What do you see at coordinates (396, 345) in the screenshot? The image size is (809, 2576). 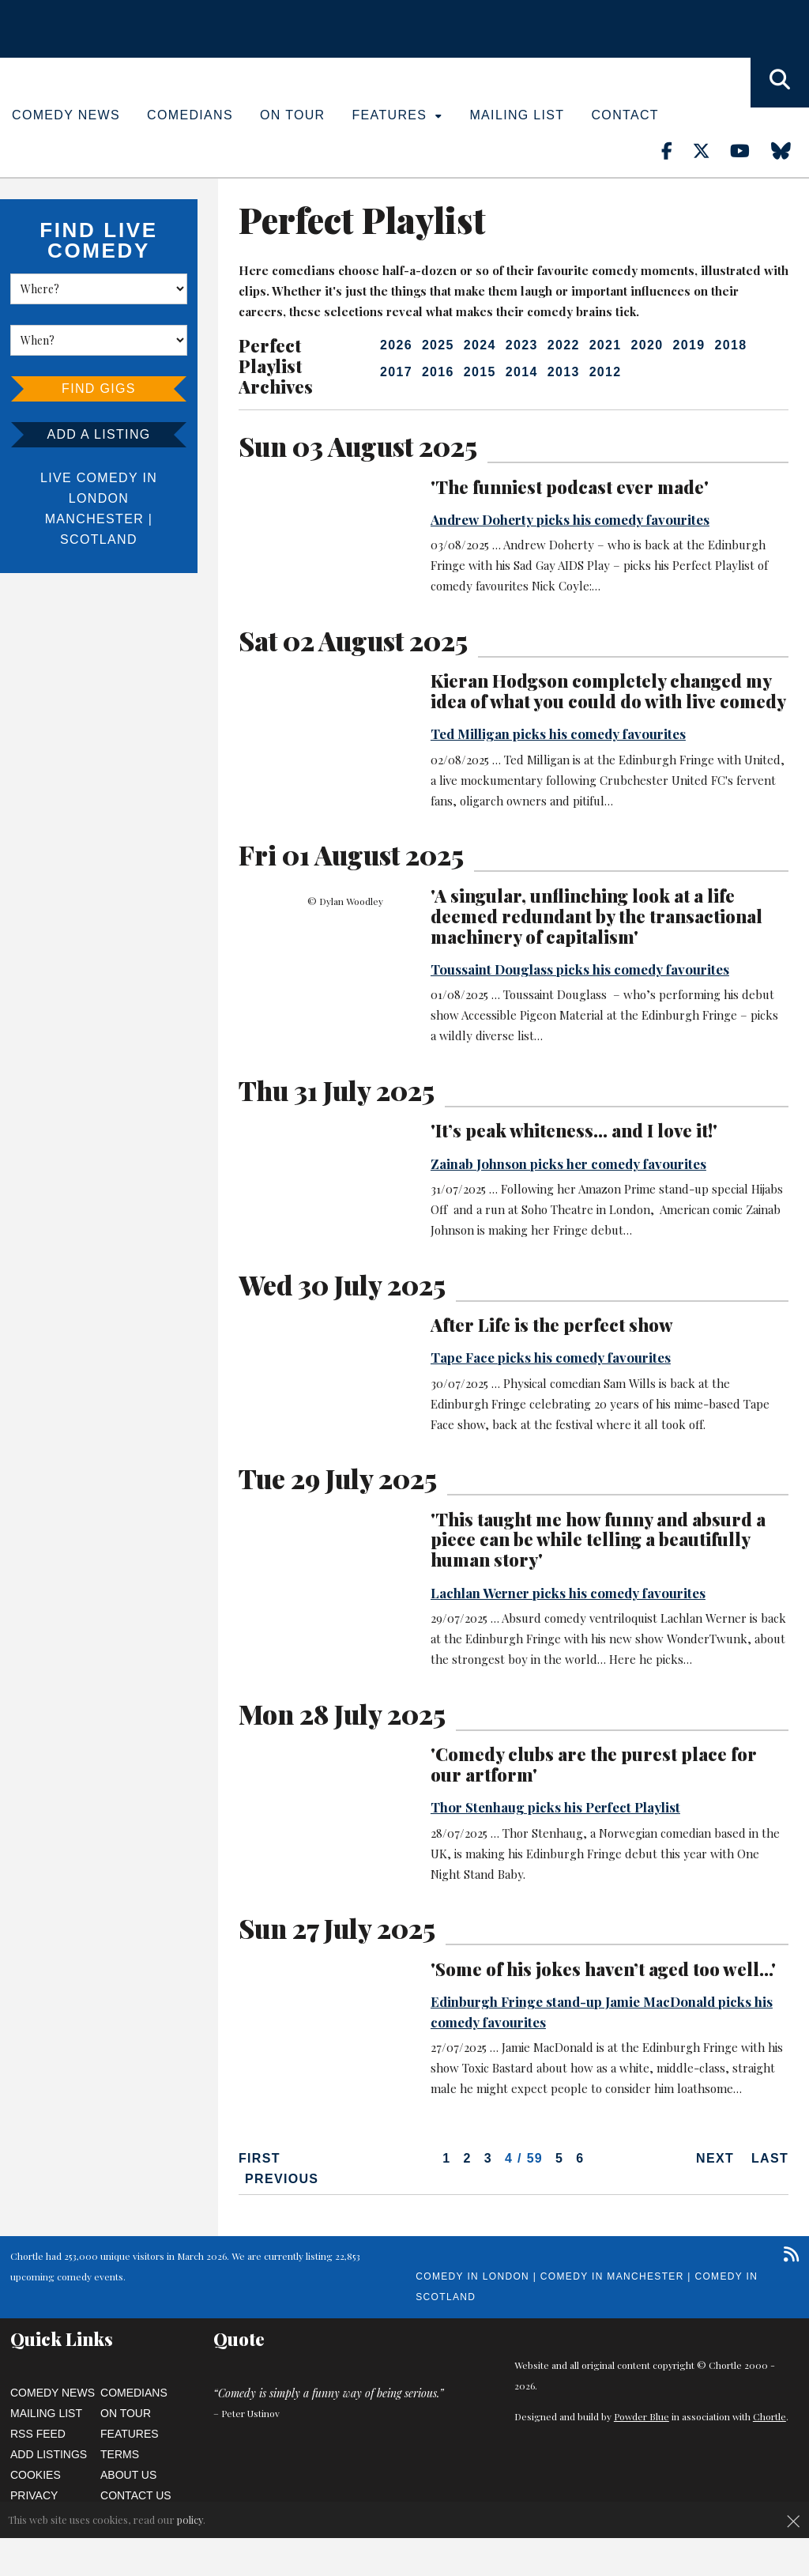 I see `2026` at bounding box center [396, 345].